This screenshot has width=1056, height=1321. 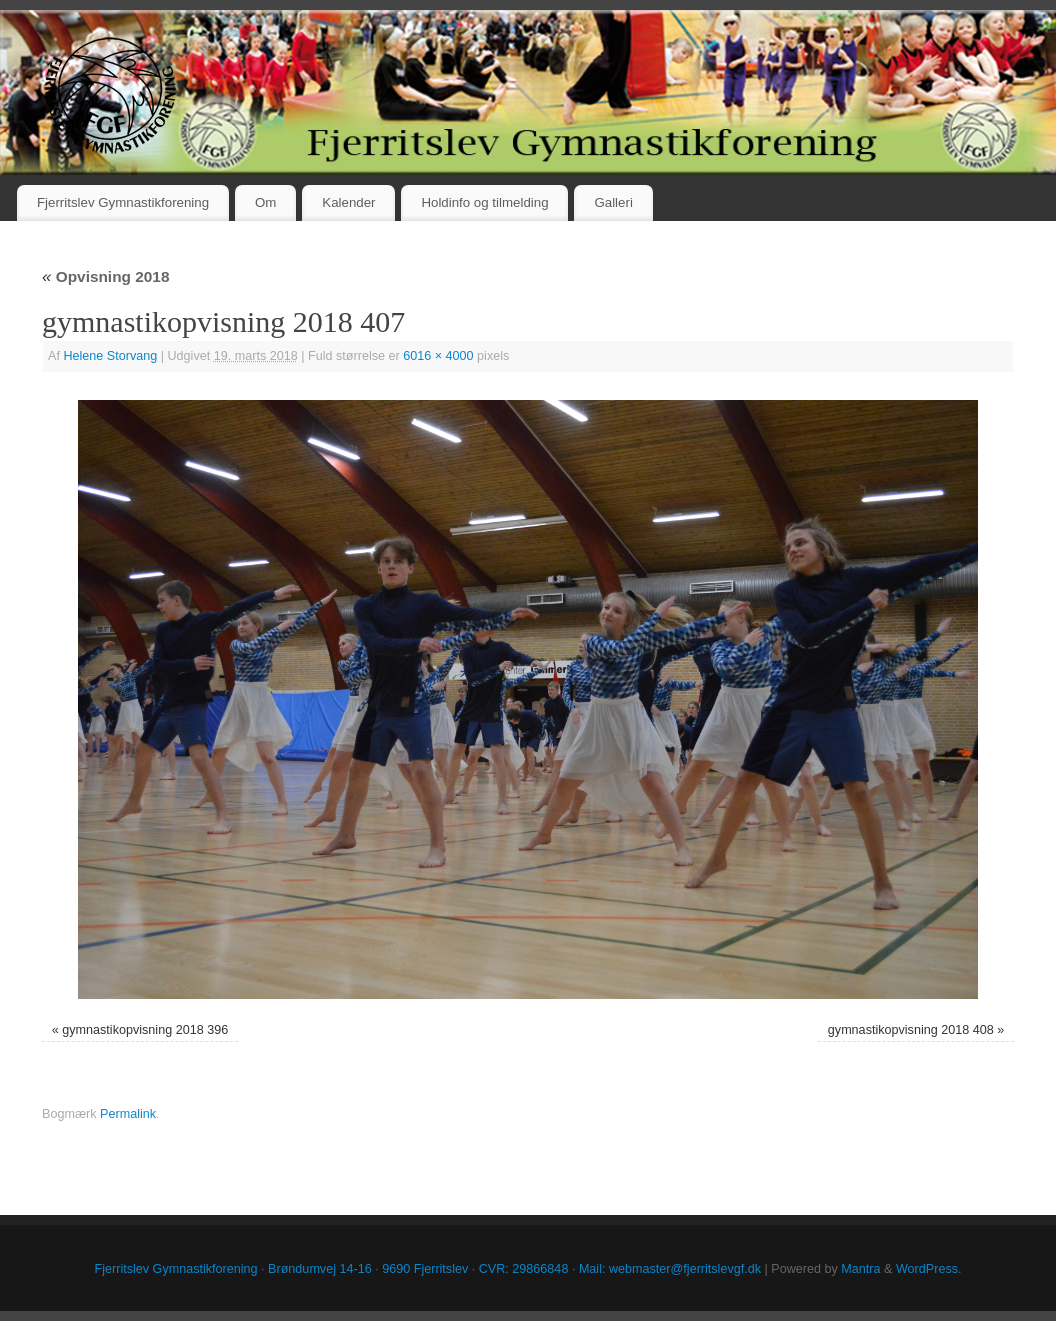 What do you see at coordinates (428, 1269) in the screenshot?
I see `Fjerritslev Gymnastikforening · Brøndumvej 14-16 · 9690 Fjerritslev · CVR: 29866848 · Mail: webmaster@fjerritslevgf.dk` at bounding box center [428, 1269].